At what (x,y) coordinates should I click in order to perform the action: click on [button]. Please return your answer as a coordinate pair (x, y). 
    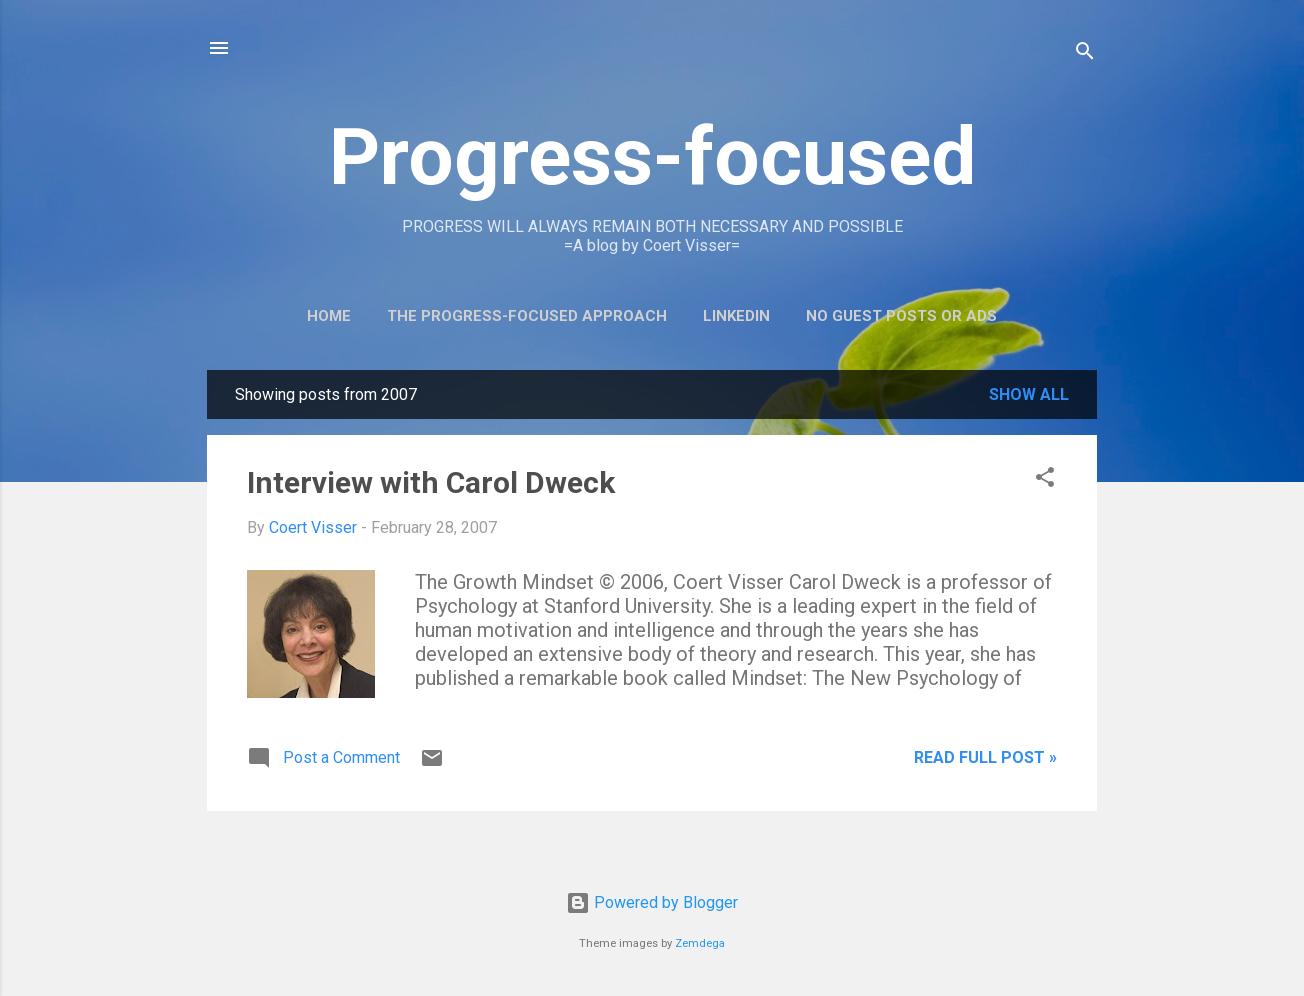
    Looking at the image, I should click on (1045, 480).